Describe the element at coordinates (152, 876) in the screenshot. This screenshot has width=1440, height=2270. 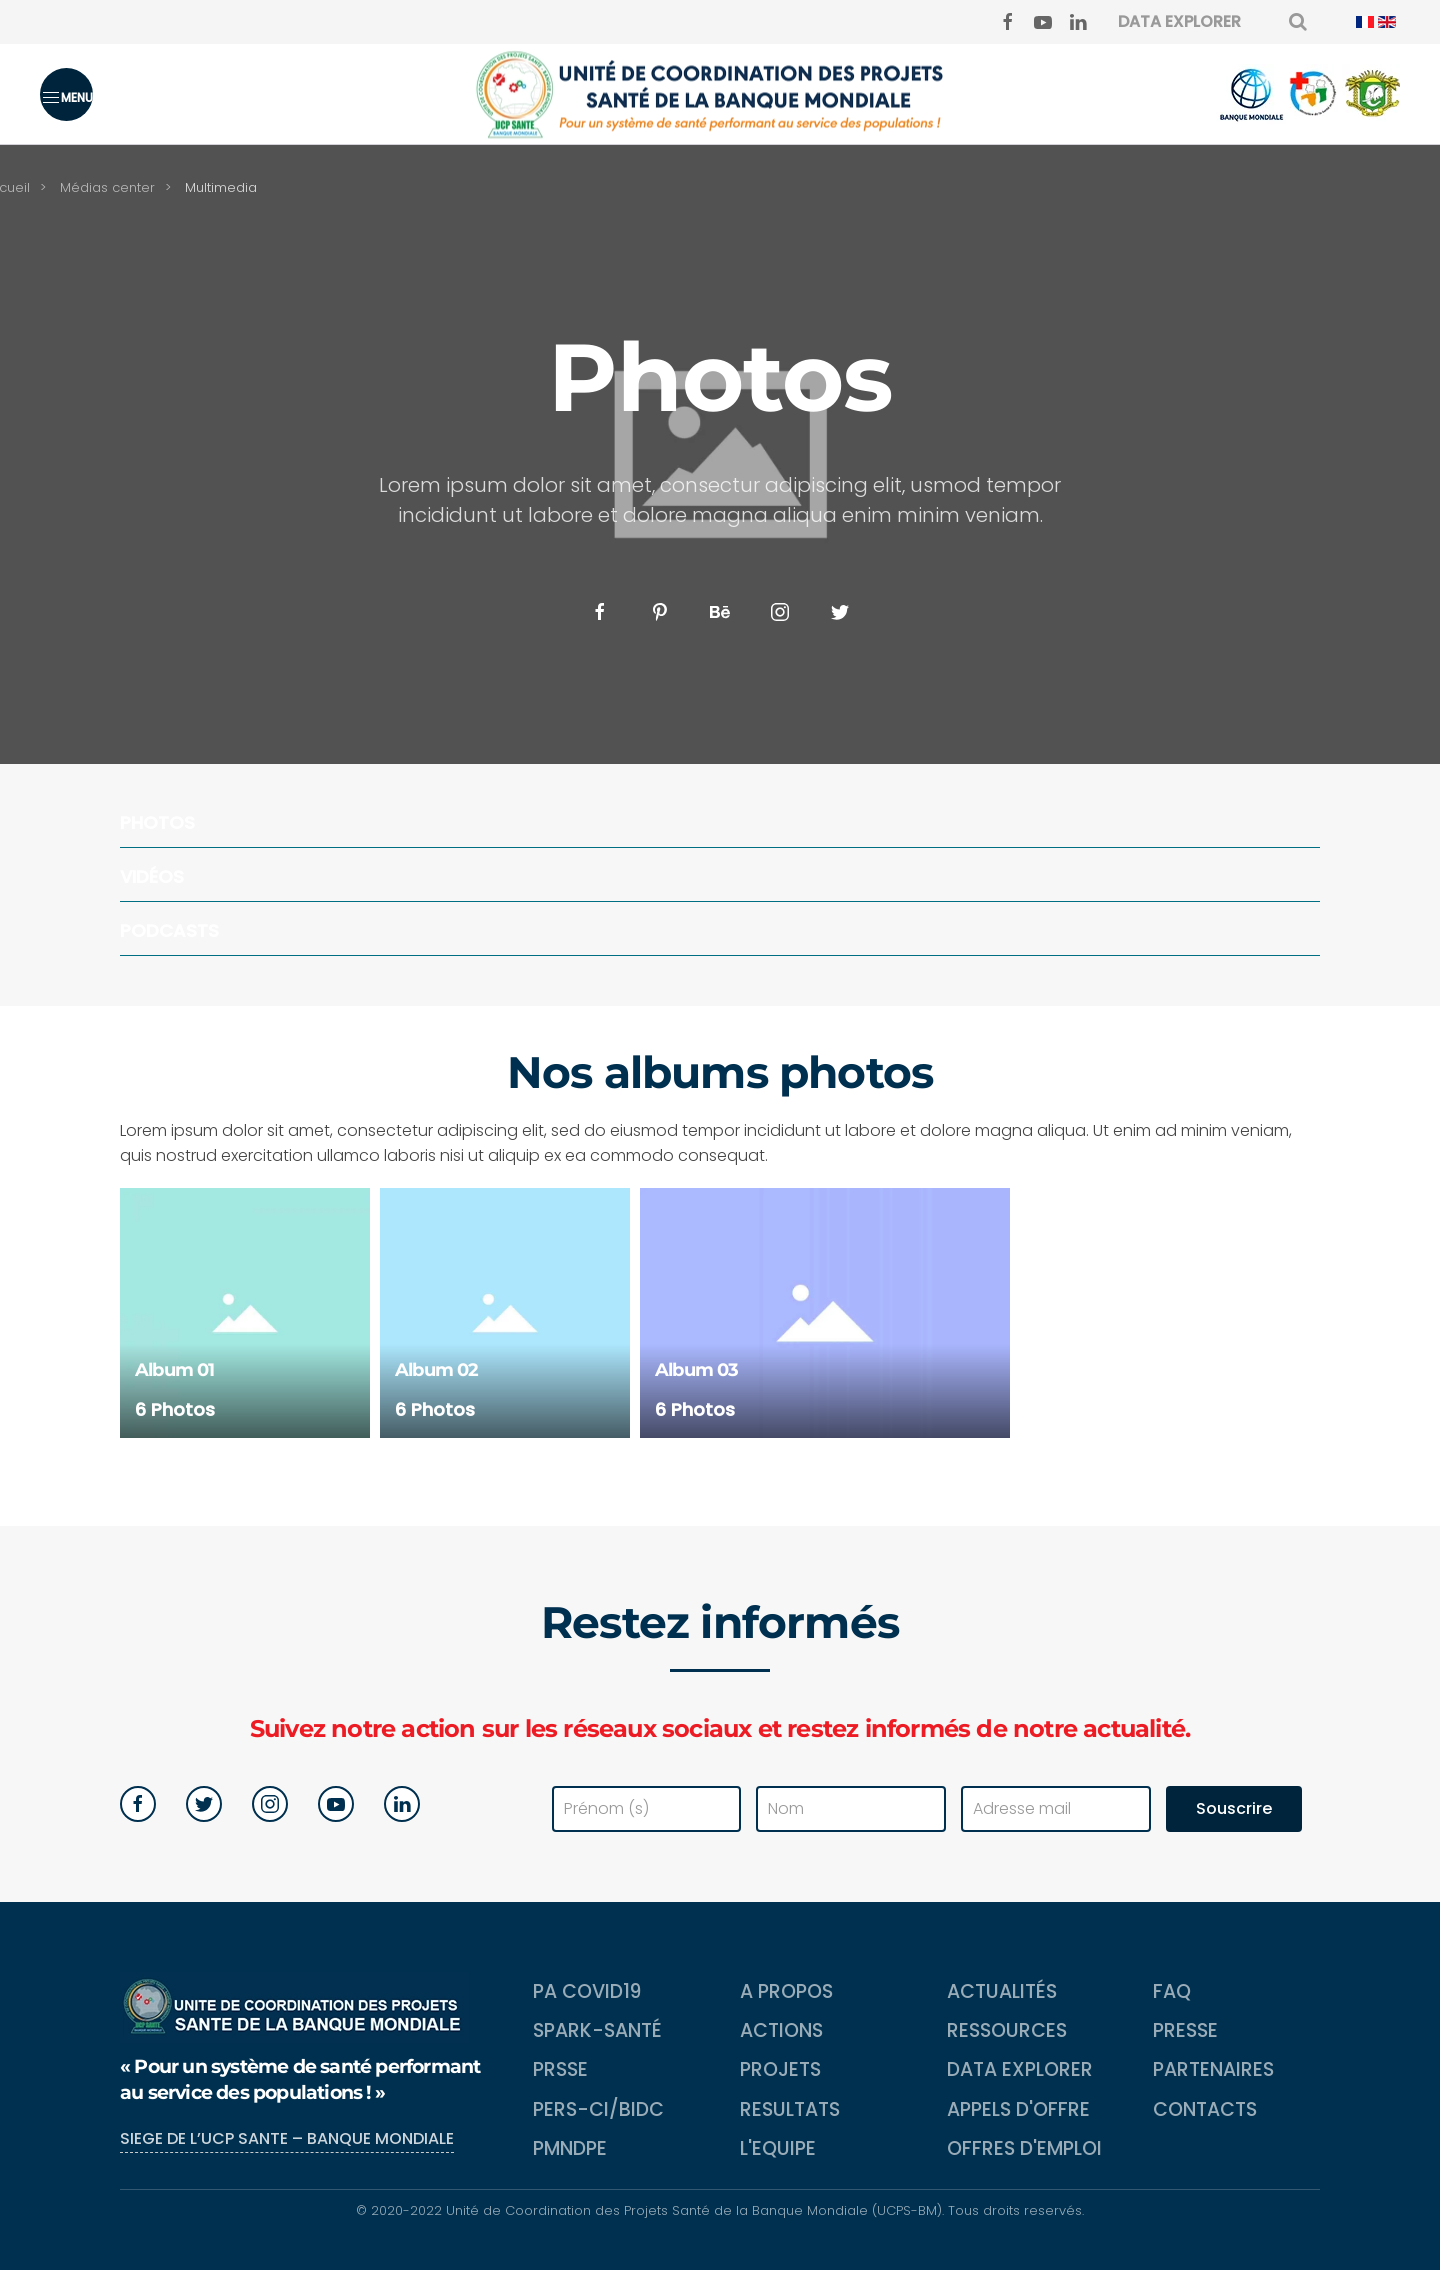
I see `Vidéos` at that location.